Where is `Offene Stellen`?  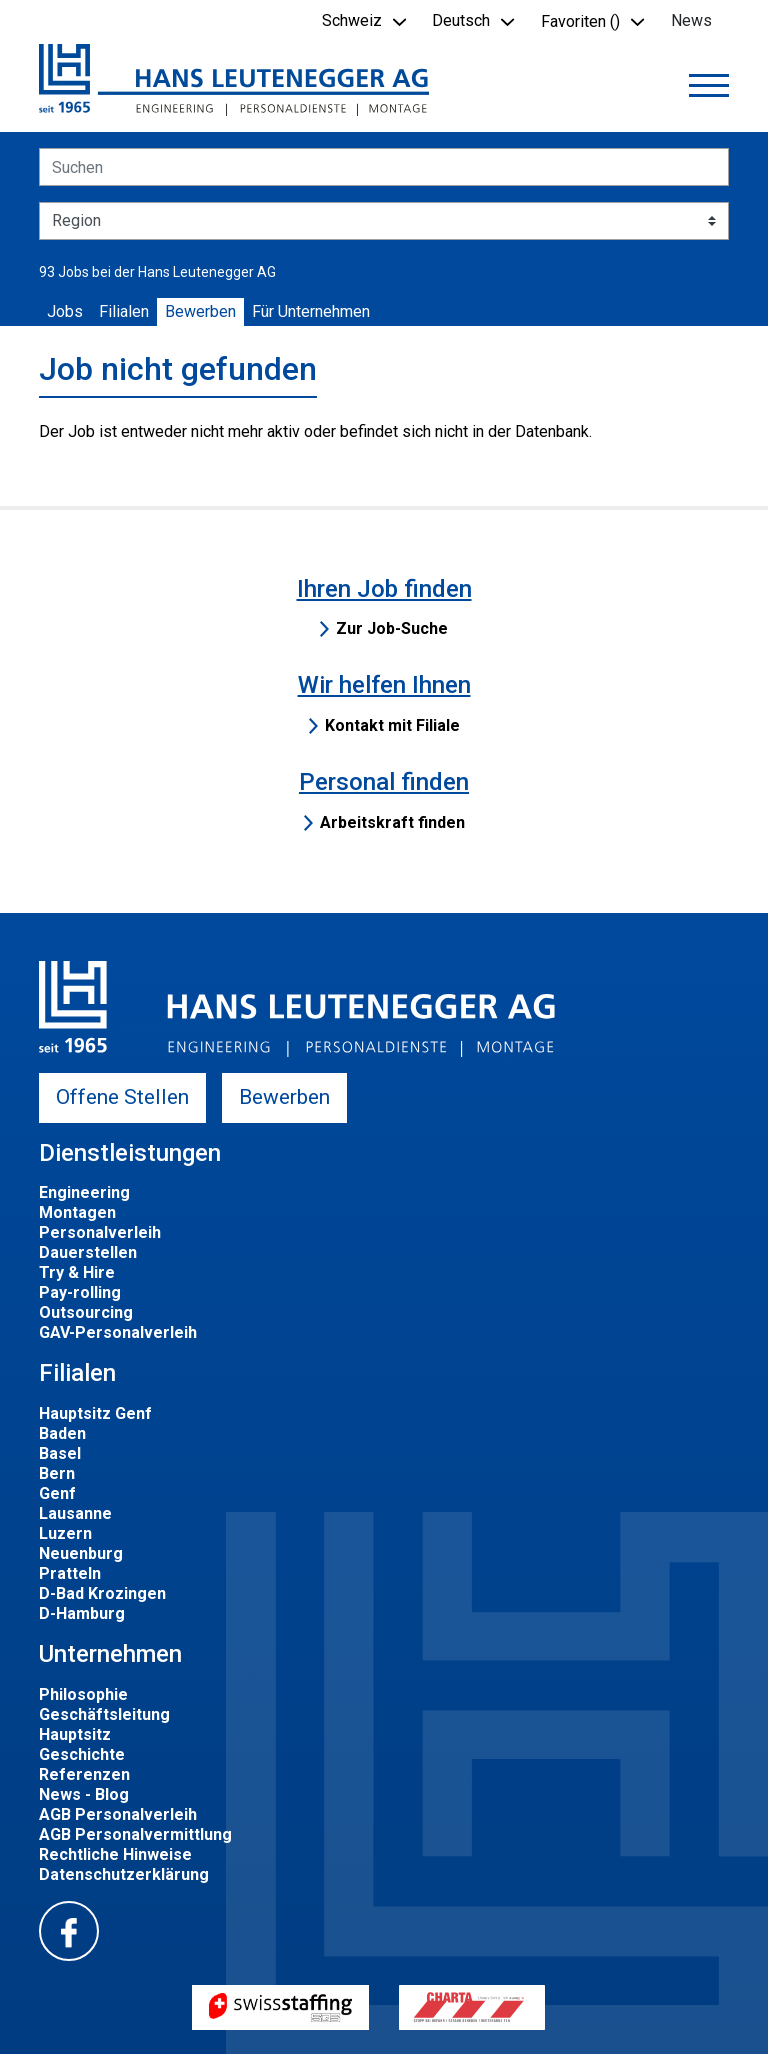
Offene Stellen is located at coordinates (122, 1097).